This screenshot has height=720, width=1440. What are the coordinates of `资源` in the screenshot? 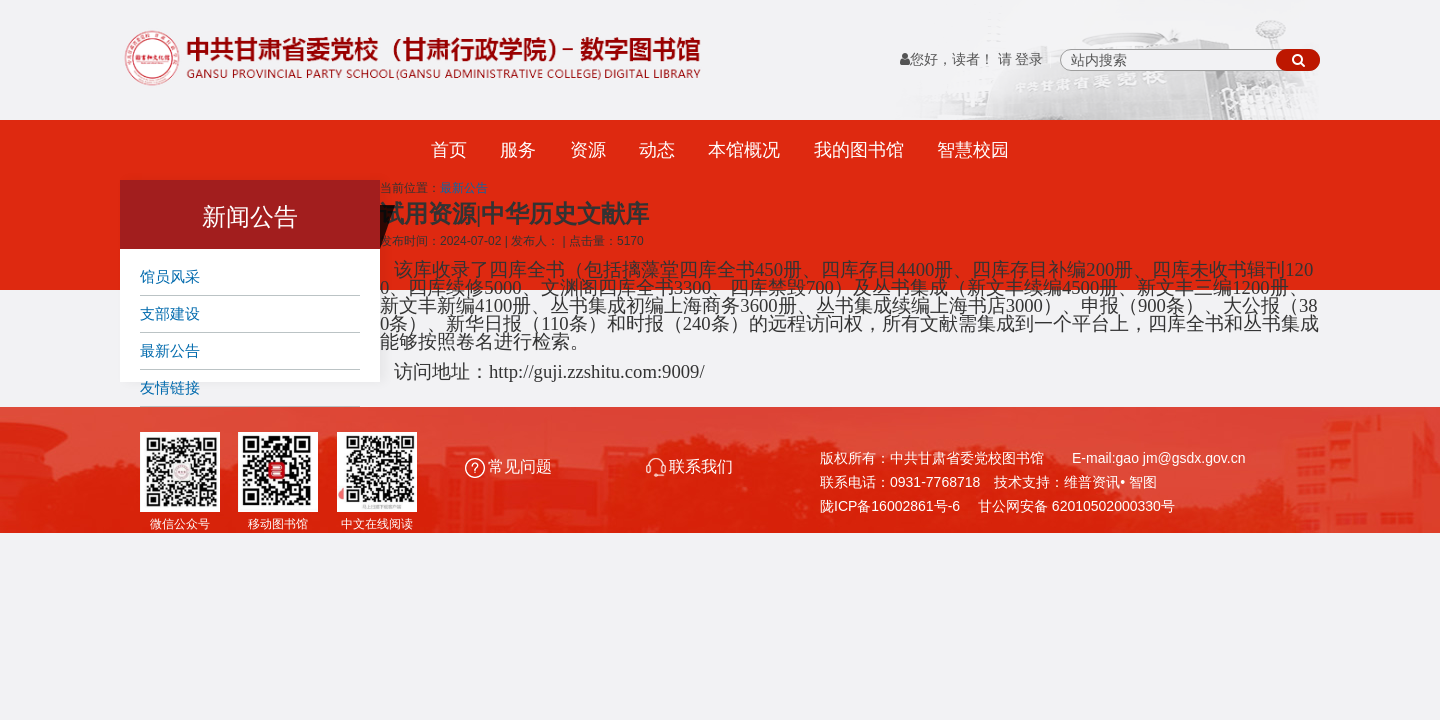 It's located at (588, 150).